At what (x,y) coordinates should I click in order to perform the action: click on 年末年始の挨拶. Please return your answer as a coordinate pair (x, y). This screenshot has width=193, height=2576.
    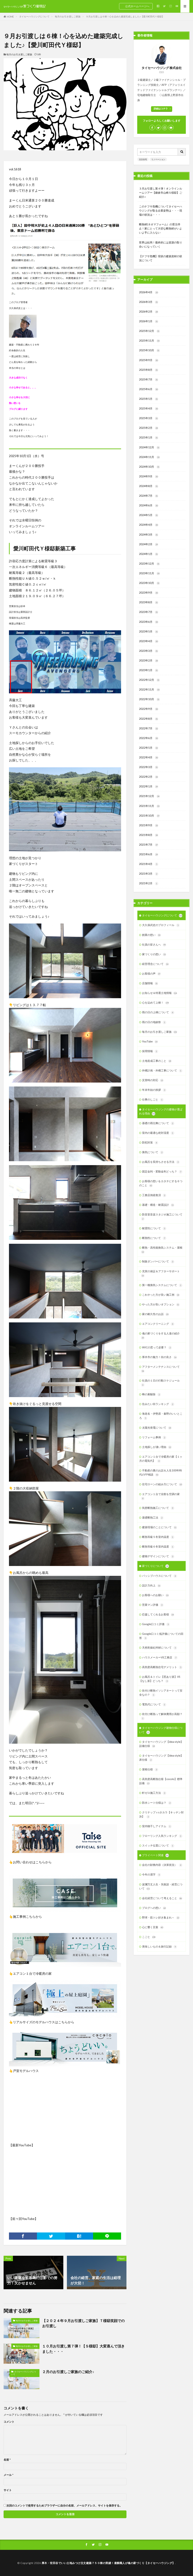
    Looking at the image, I should click on (154, 1090).